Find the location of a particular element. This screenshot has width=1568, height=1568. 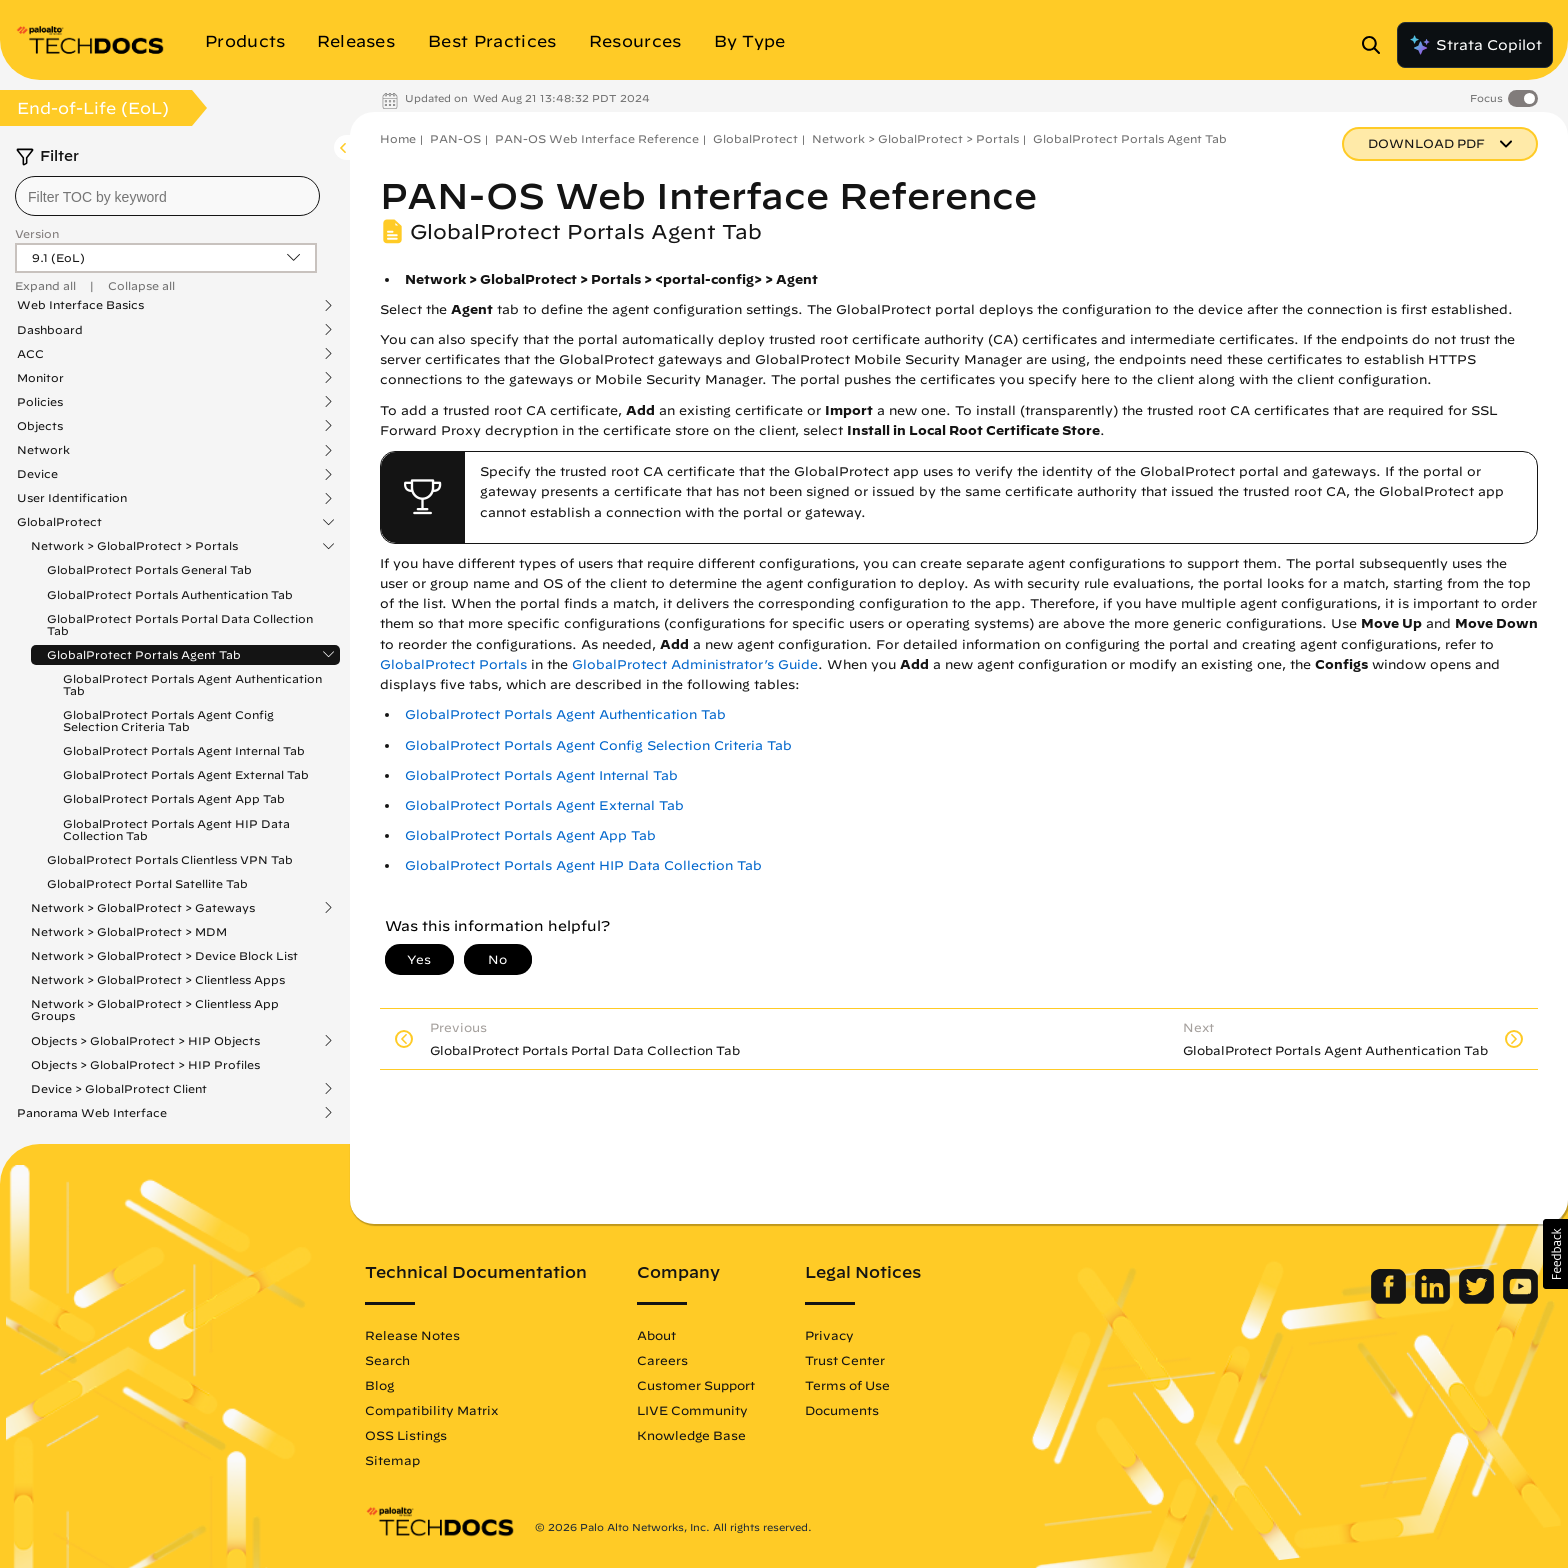

[Palo Alto Networks LinkedIn] is located at coordinates (1434, 1299).